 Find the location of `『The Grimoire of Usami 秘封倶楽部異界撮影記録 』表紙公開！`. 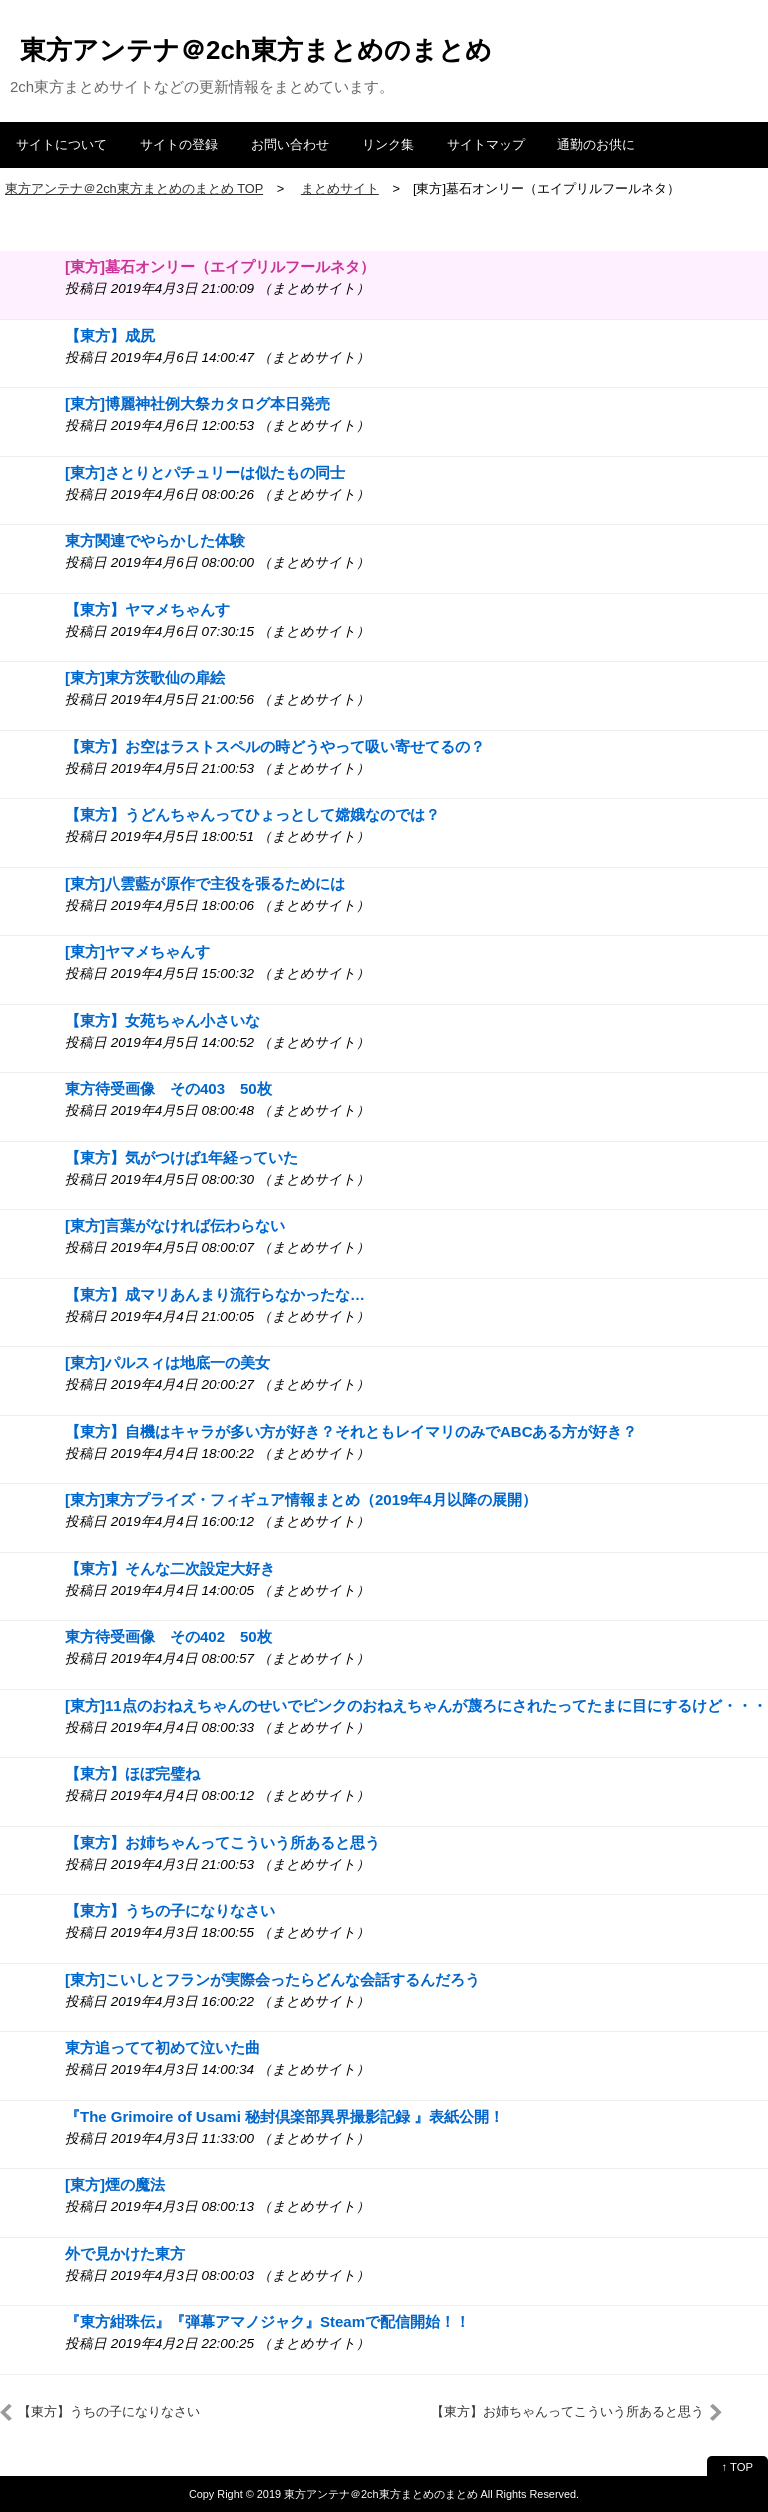

『The Grimoire of Usami 秘封倶楽部異界撮影記録 』表紙公開！ is located at coordinates (284, 2116).